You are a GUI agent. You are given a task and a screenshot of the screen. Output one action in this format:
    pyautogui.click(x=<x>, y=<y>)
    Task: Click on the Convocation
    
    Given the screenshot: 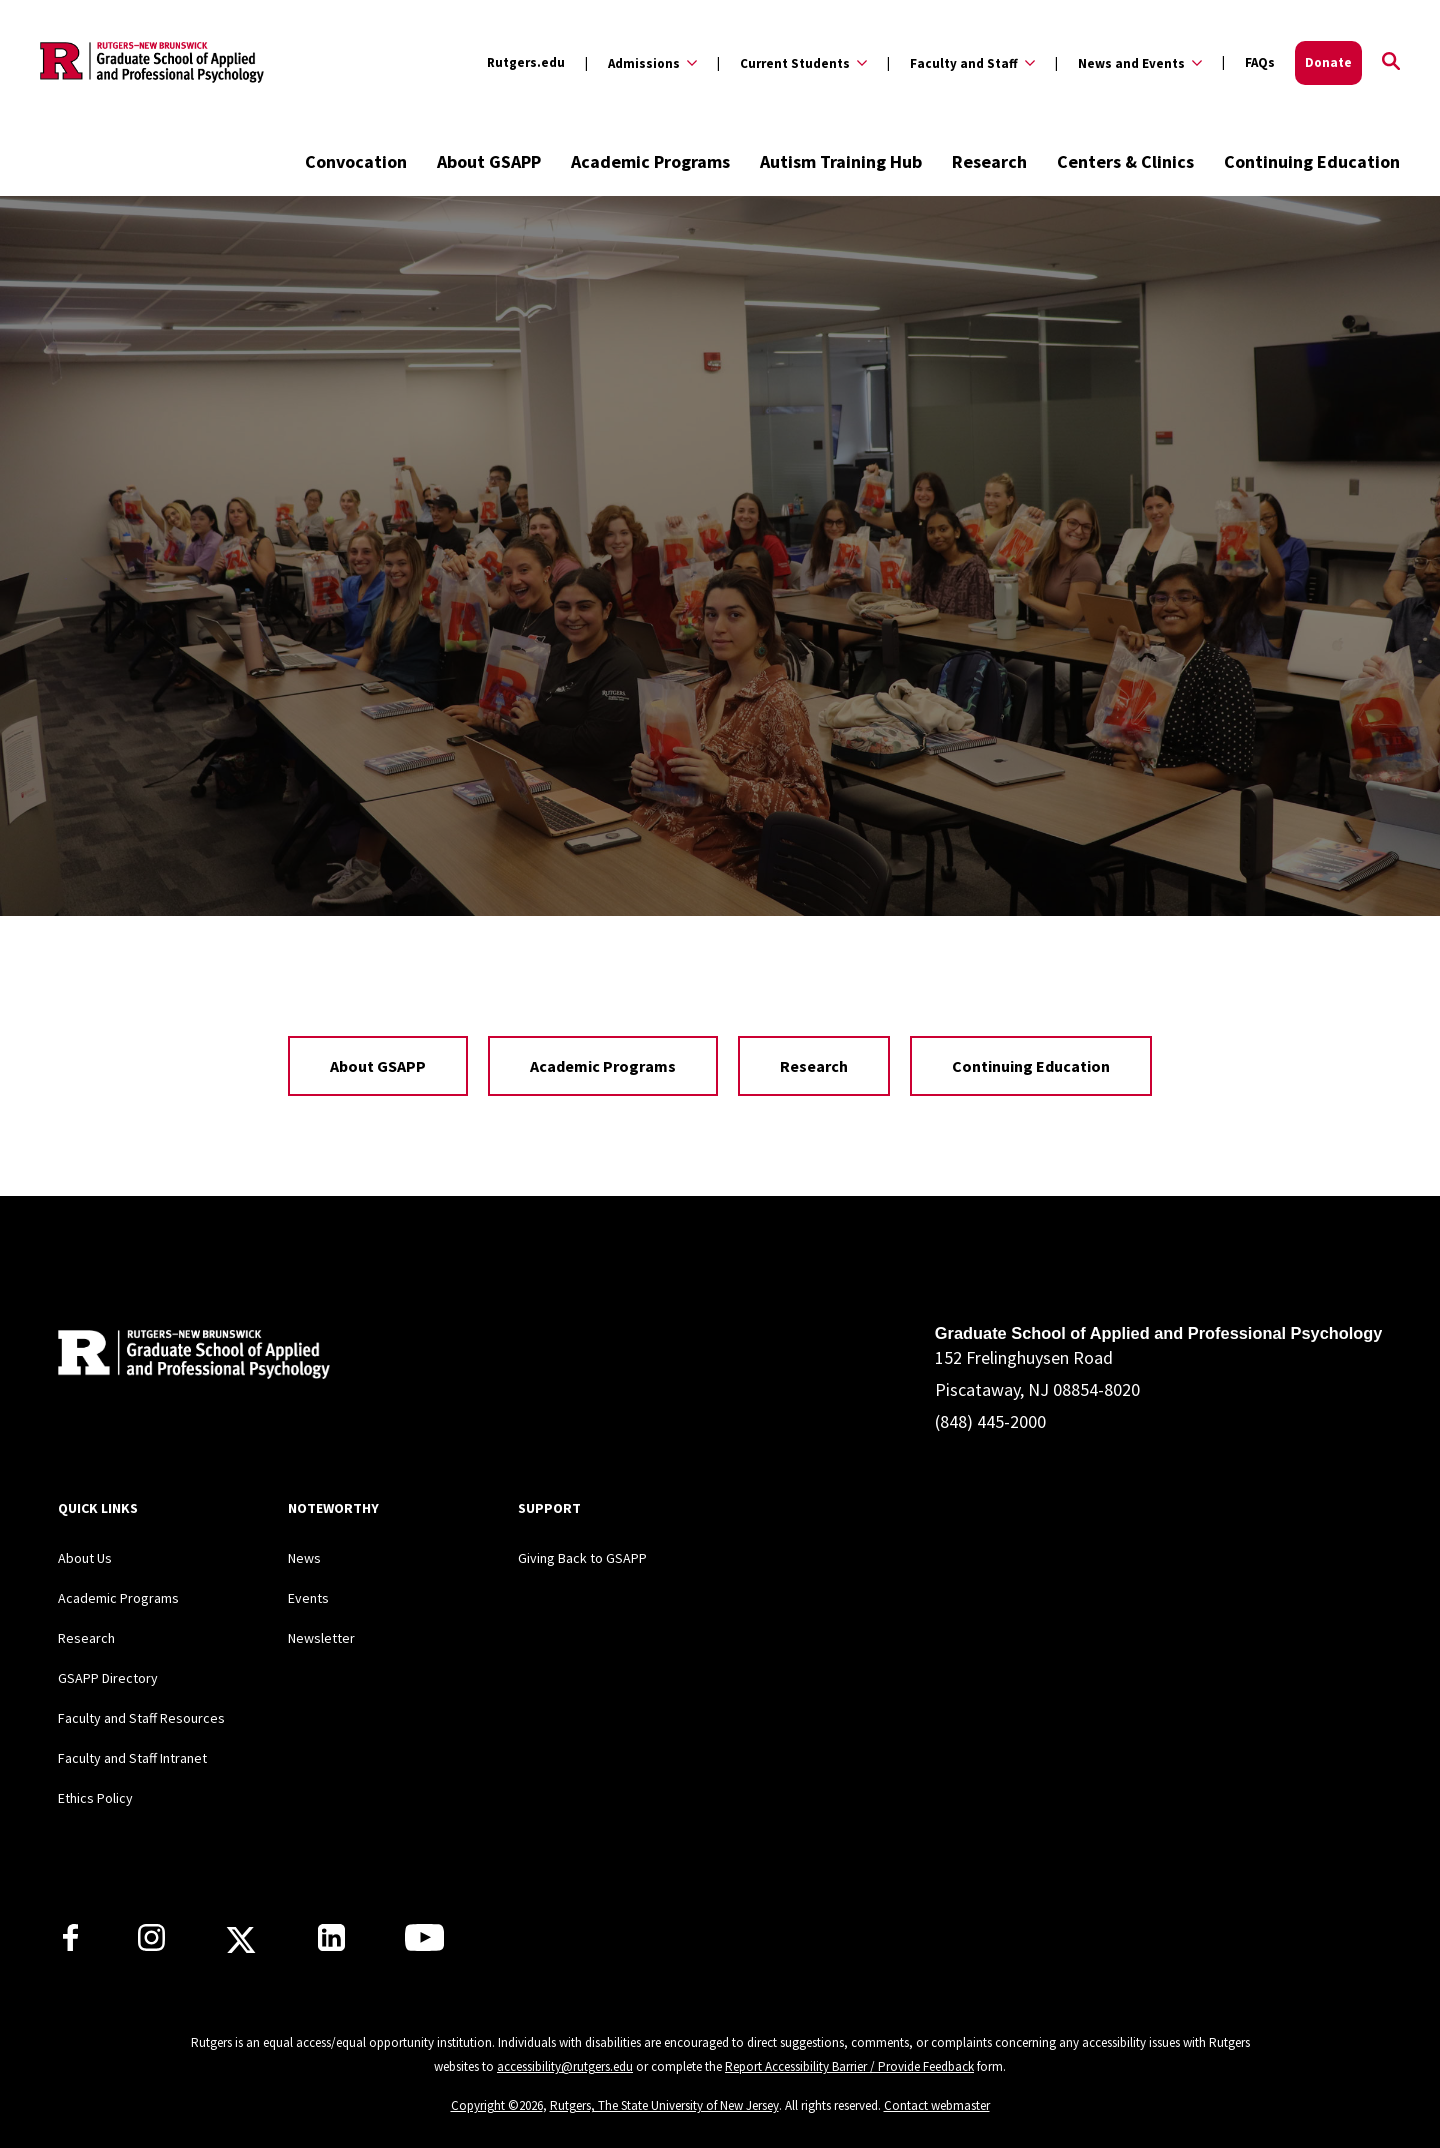 What is the action you would take?
    pyautogui.click(x=356, y=161)
    